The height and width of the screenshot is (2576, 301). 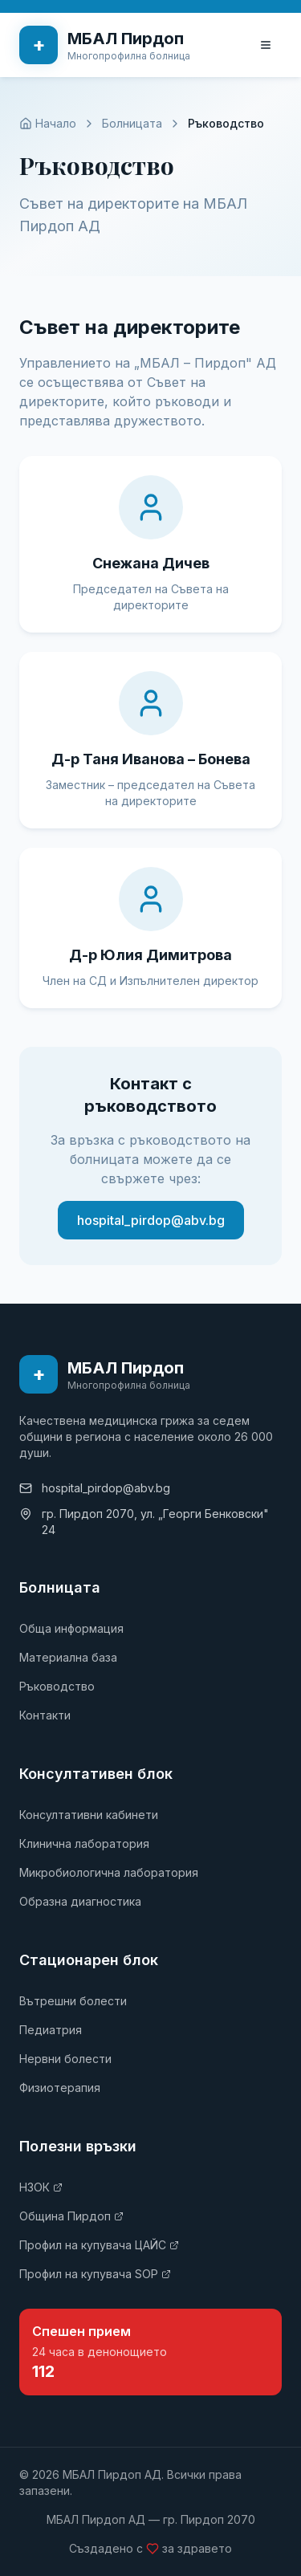 What do you see at coordinates (99, 2245) in the screenshot?
I see `Профил на купувача ЦАЙС` at bounding box center [99, 2245].